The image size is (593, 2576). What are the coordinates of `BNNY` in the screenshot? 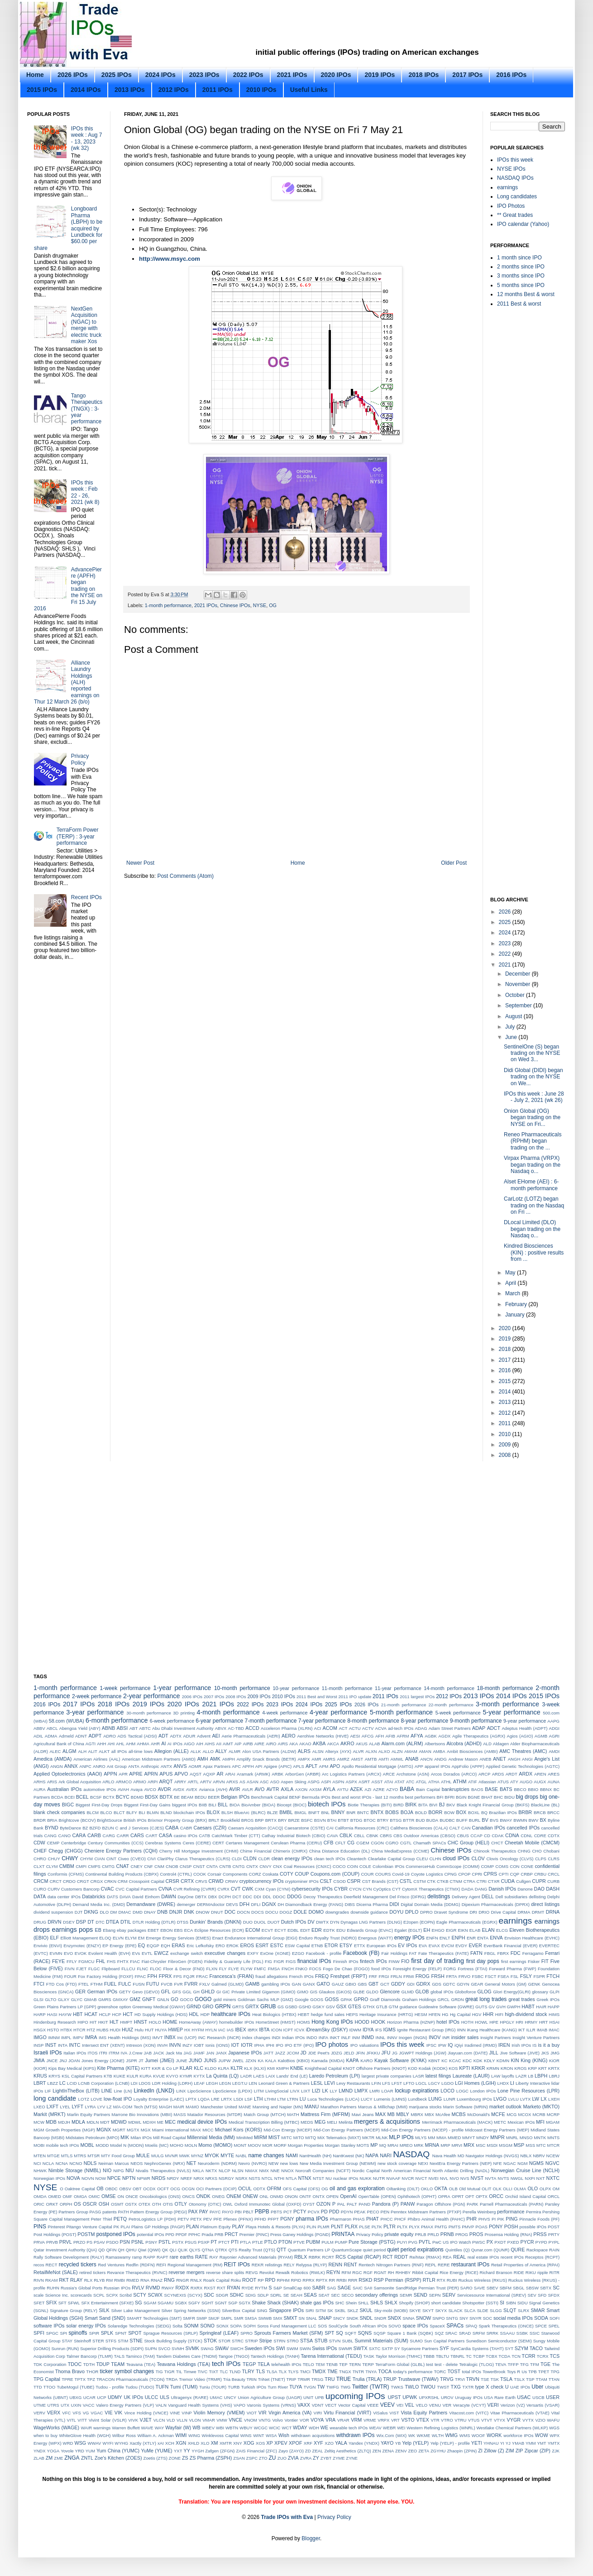 It's located at (338, 1812).